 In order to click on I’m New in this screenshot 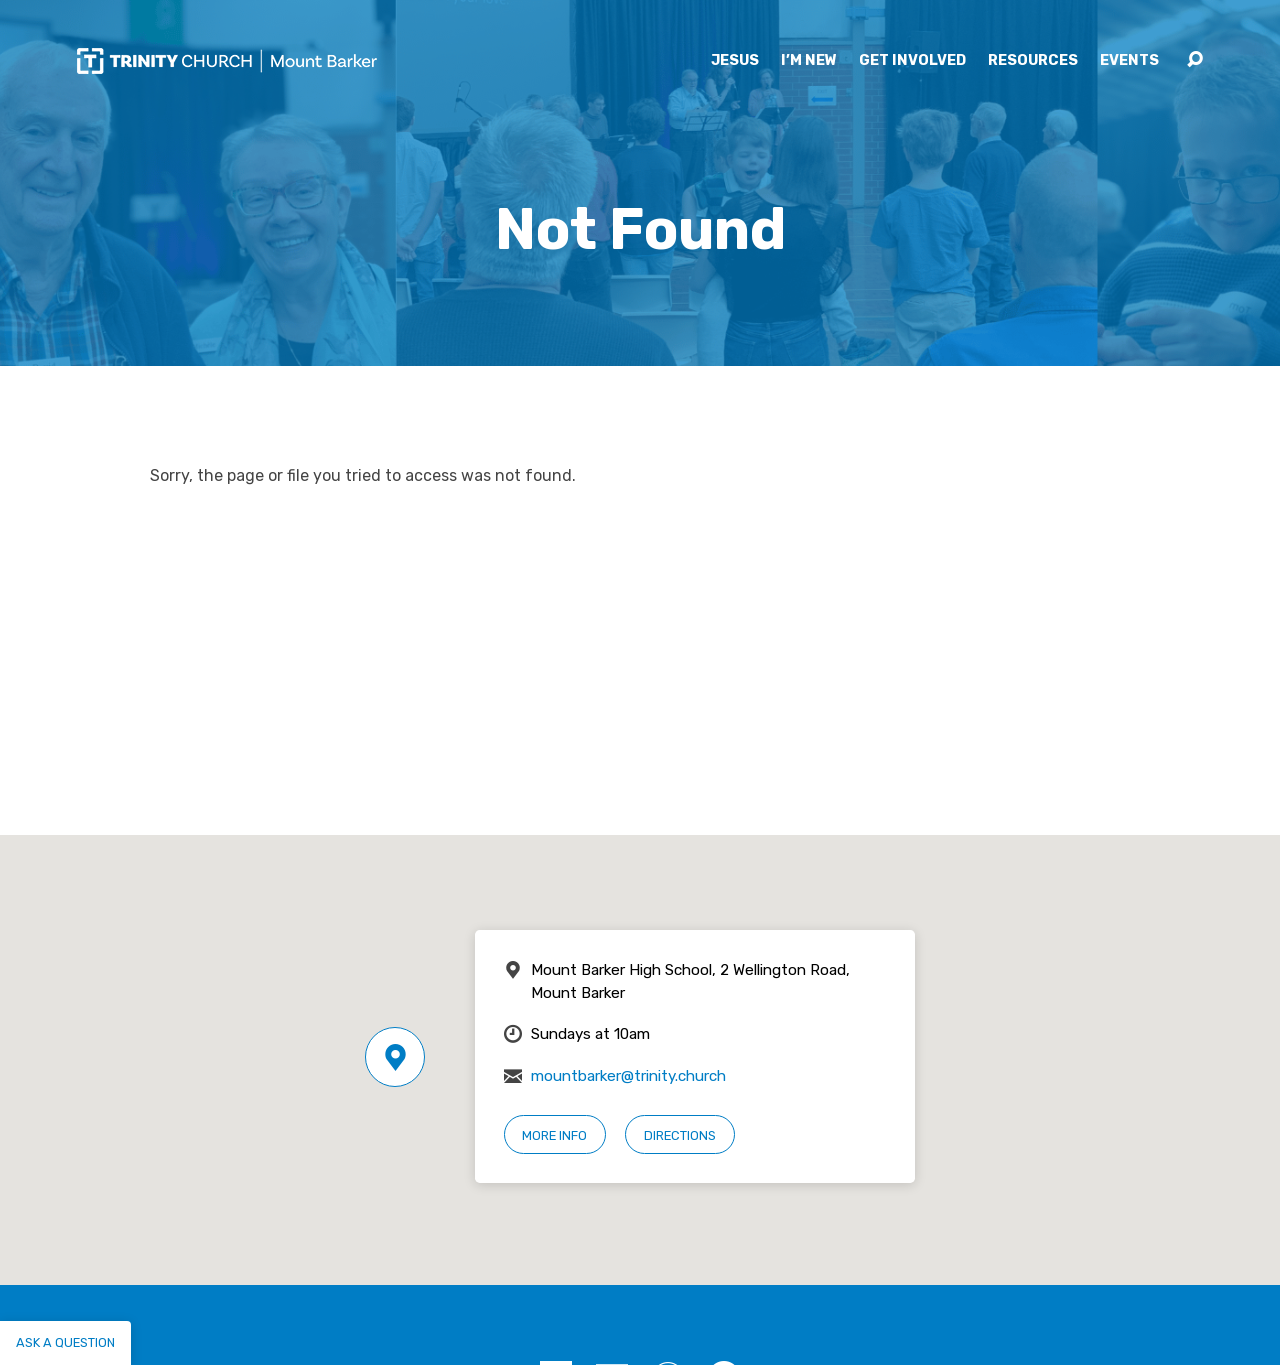, I will do `click(809, 61)`.